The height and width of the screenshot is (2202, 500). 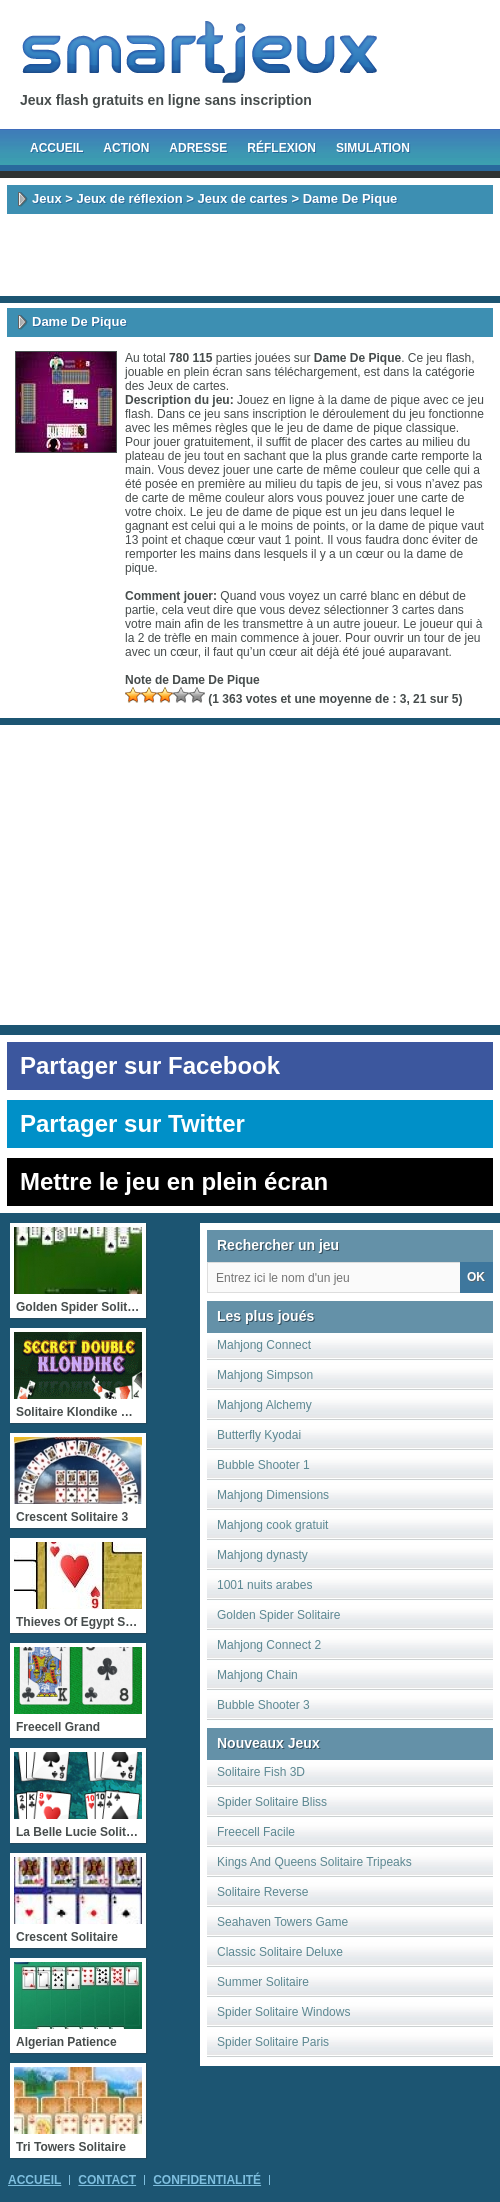 I want to click on Simulation, so click(x=373, y=148).